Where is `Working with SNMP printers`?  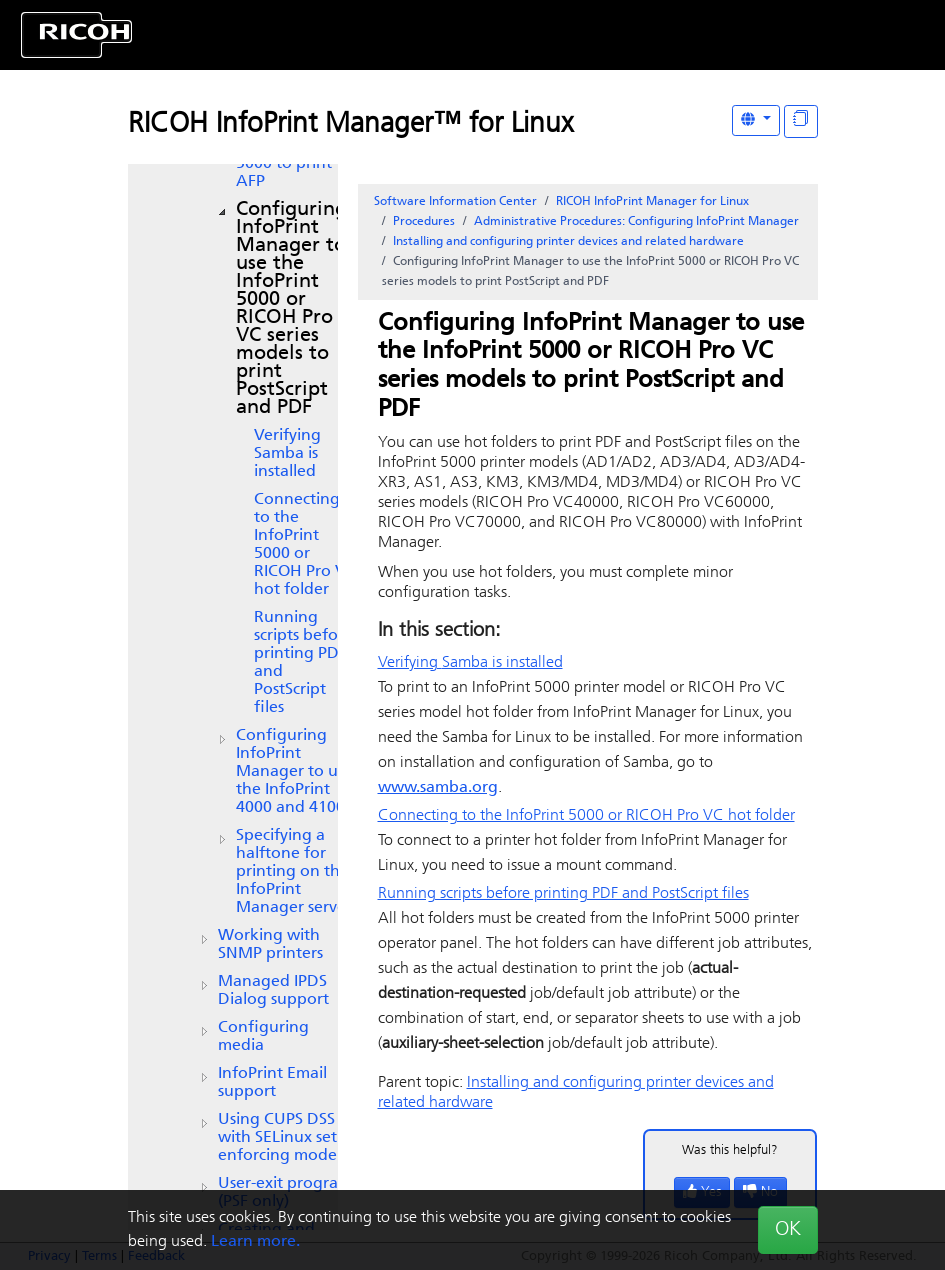
Working with SNMP printers is located at coordinates (270, 945).